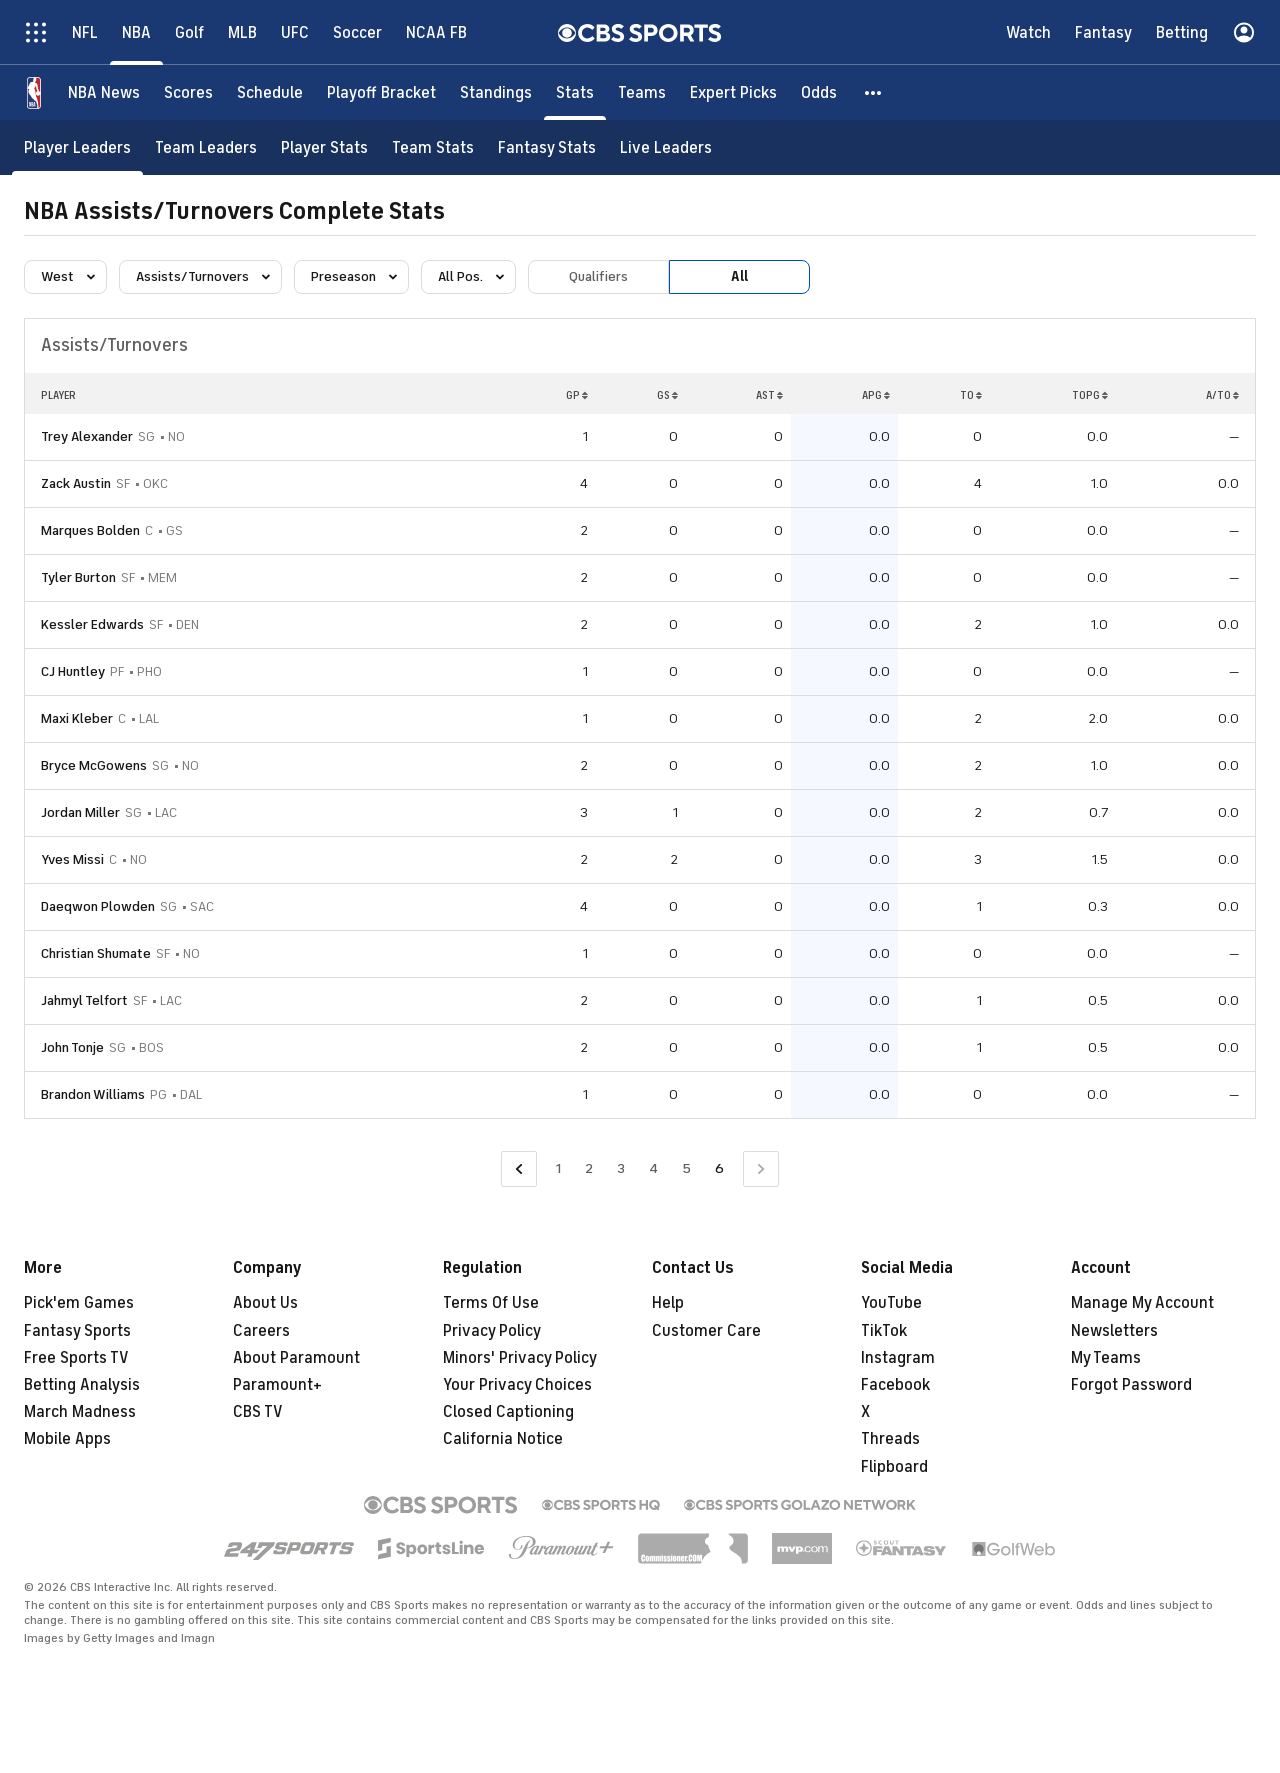  I want to click on Tyler Burton, so click(78, 577).